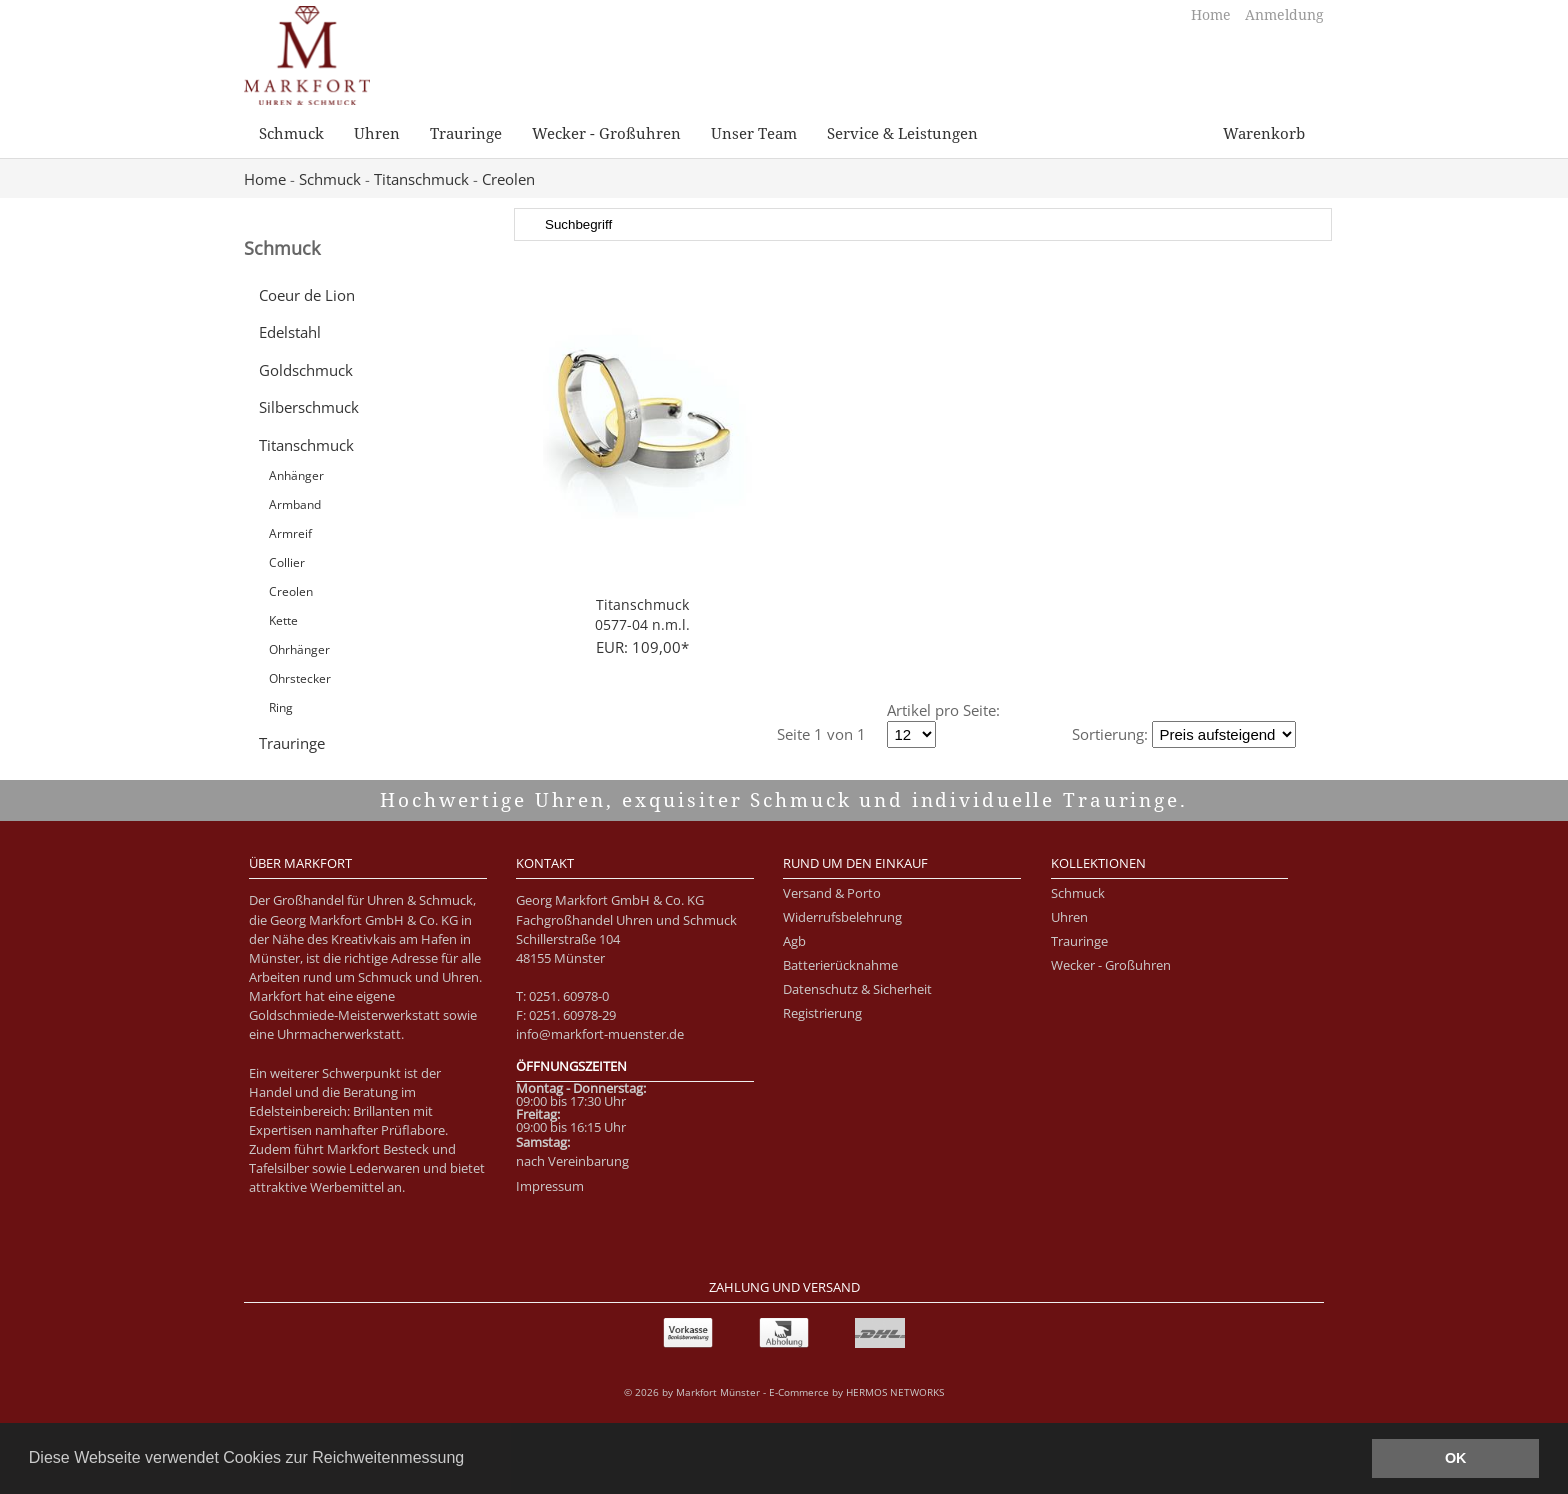  I want to click on Uhren, so click(377, 133).